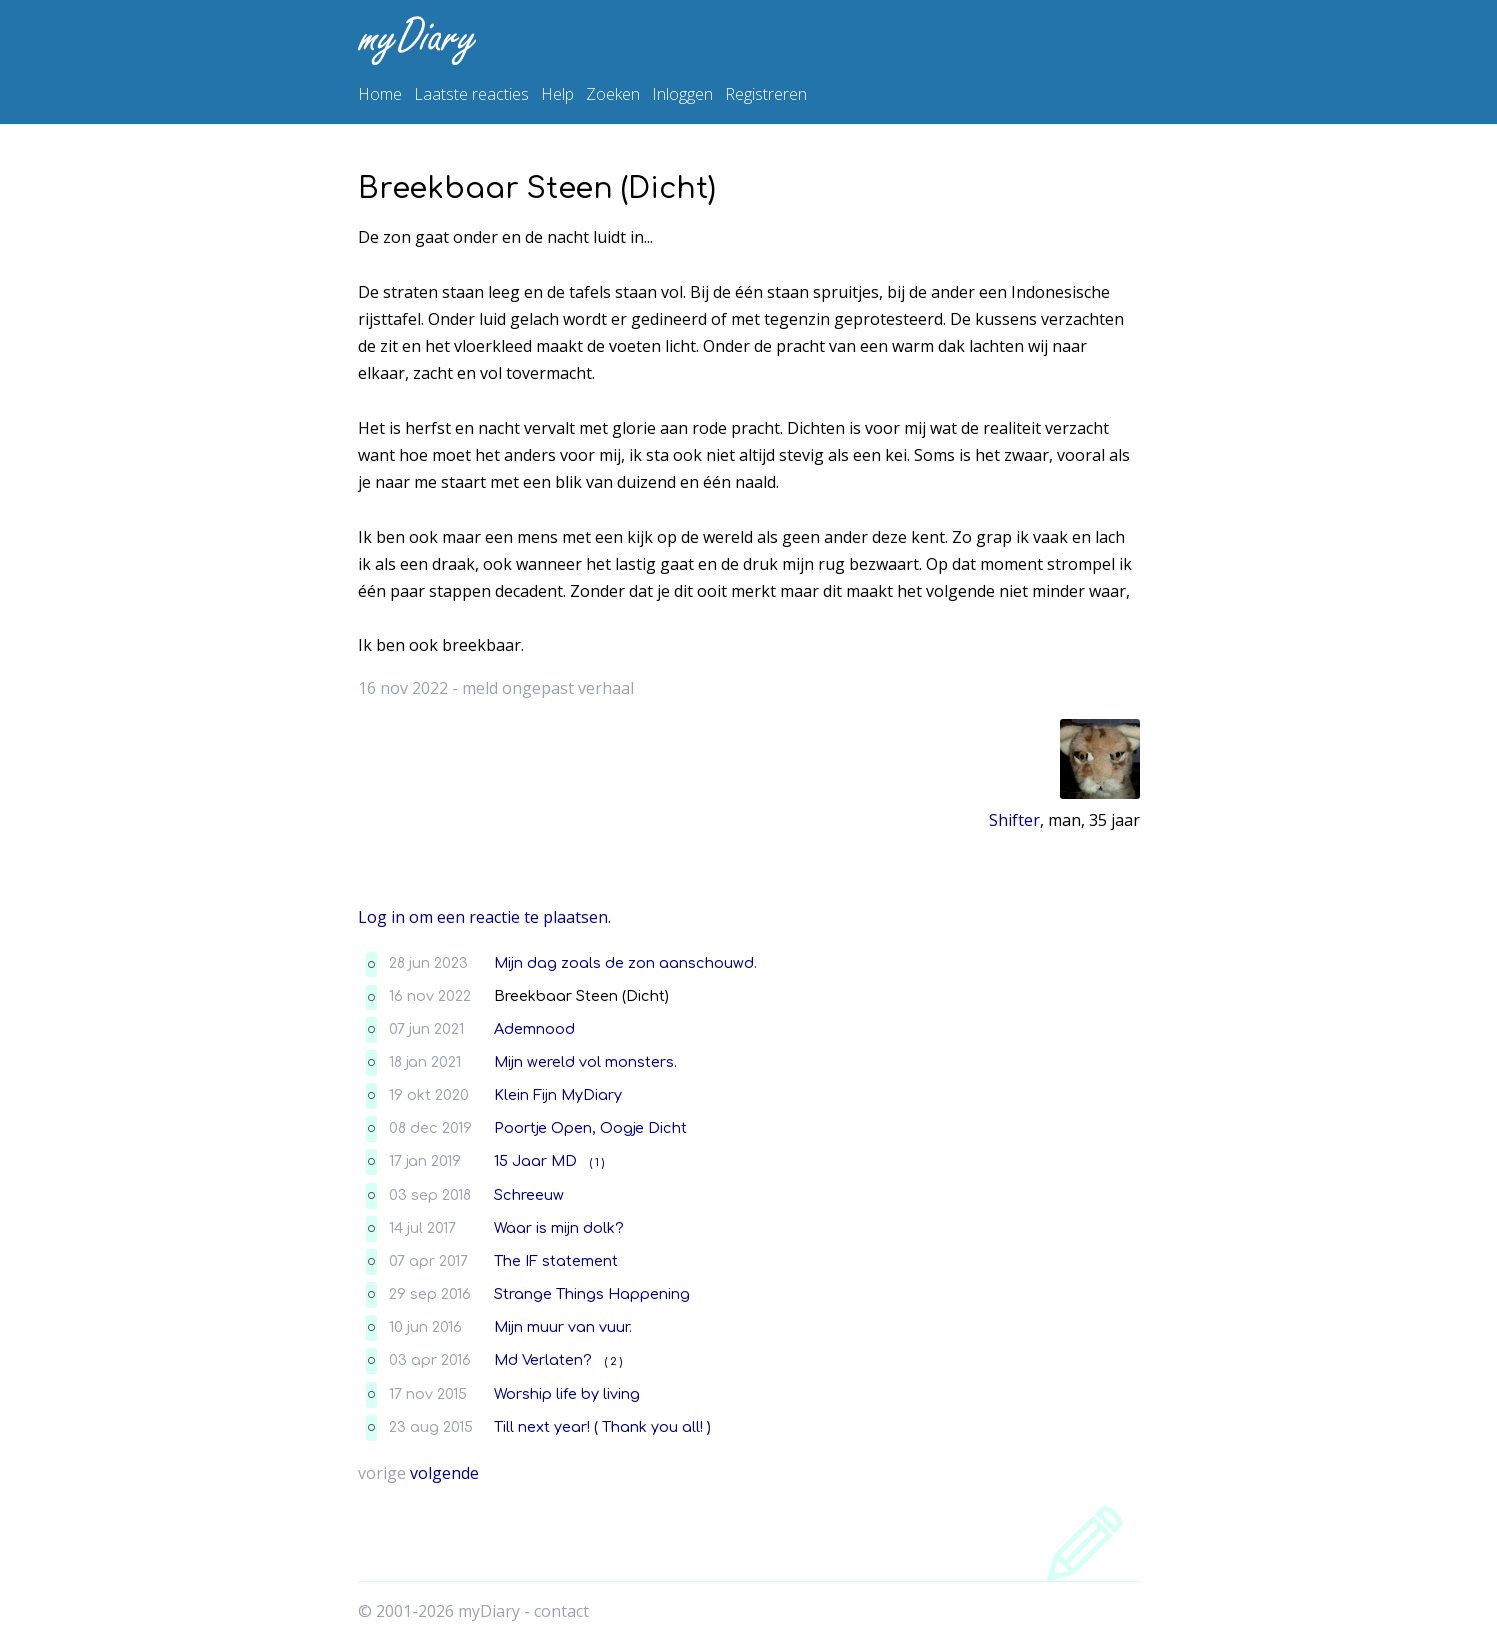 The image size is (1497, 1645). I want to click on Inloggen, so click(682, 94).